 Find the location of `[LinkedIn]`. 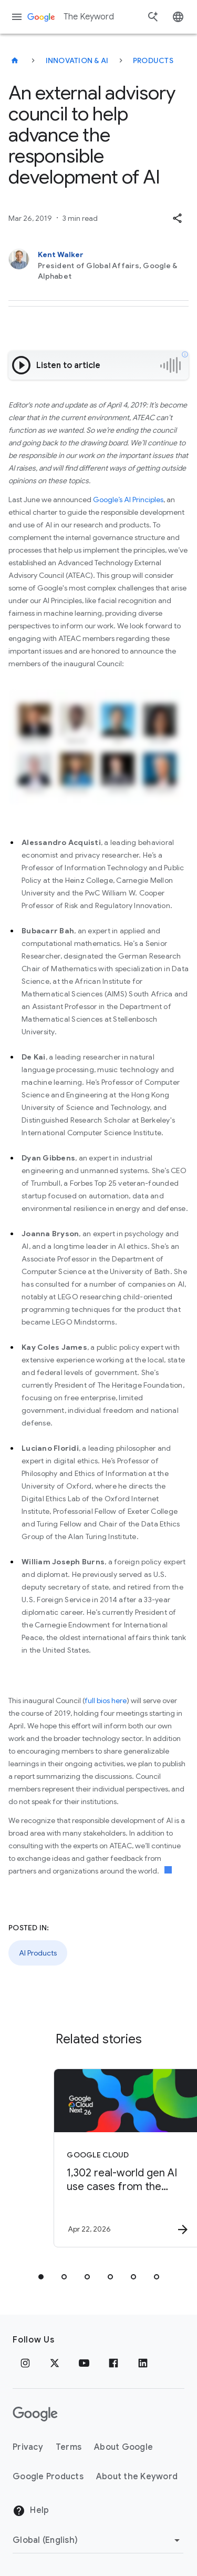

[LinkedIn] is located at coordinates (142, 2363).